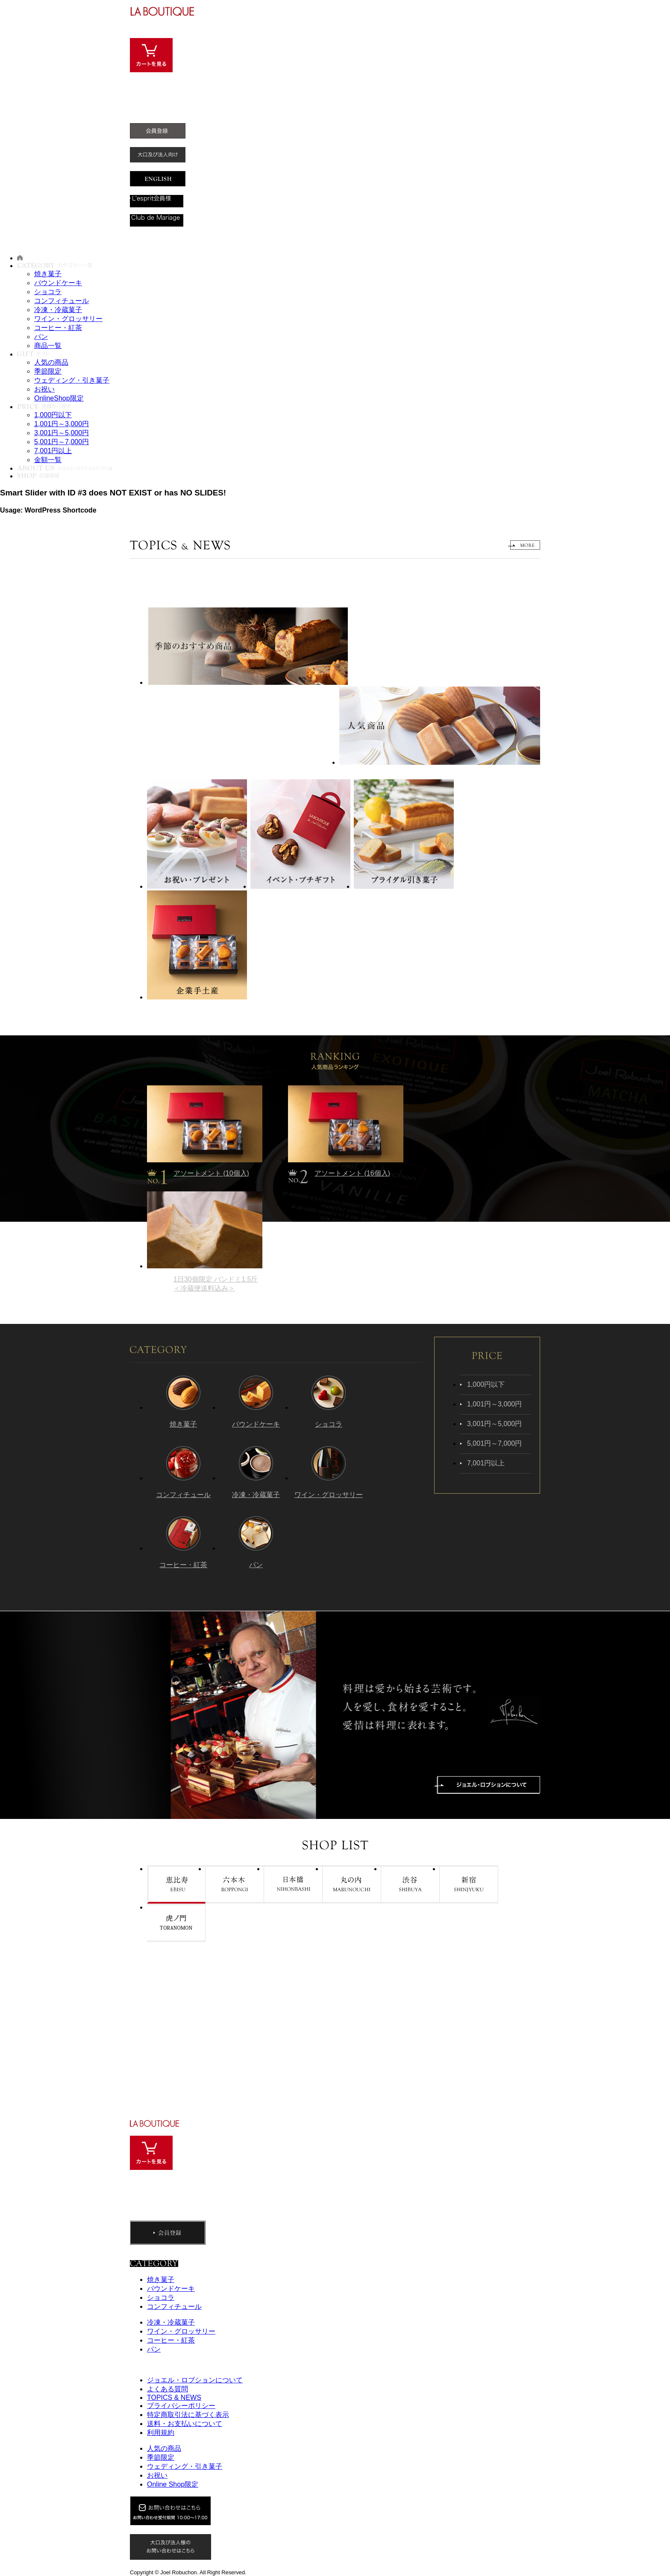 This screenshot has width=670, height=2576. Describe the element at coordinates (48, 273) in the screenshot. I see `焼き菓子` at that location.